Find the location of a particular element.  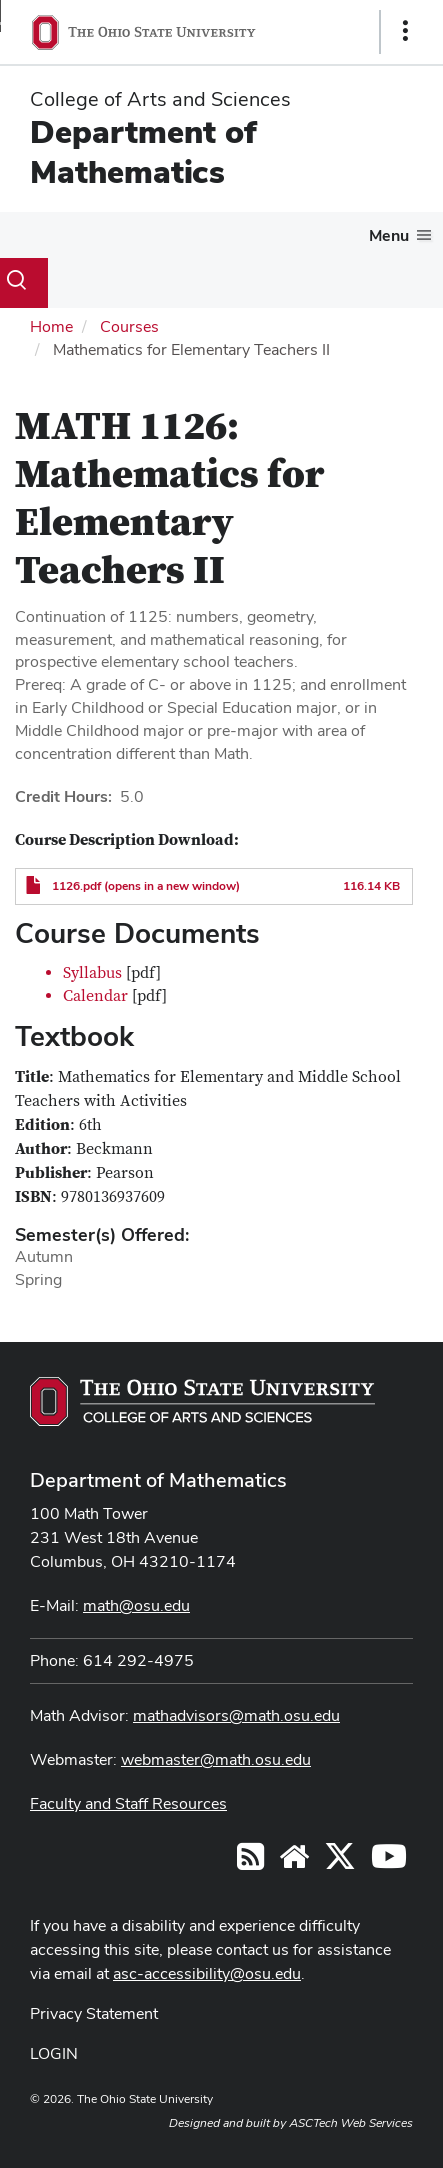

Department of Mathematics is located at coordinates (143, 151).